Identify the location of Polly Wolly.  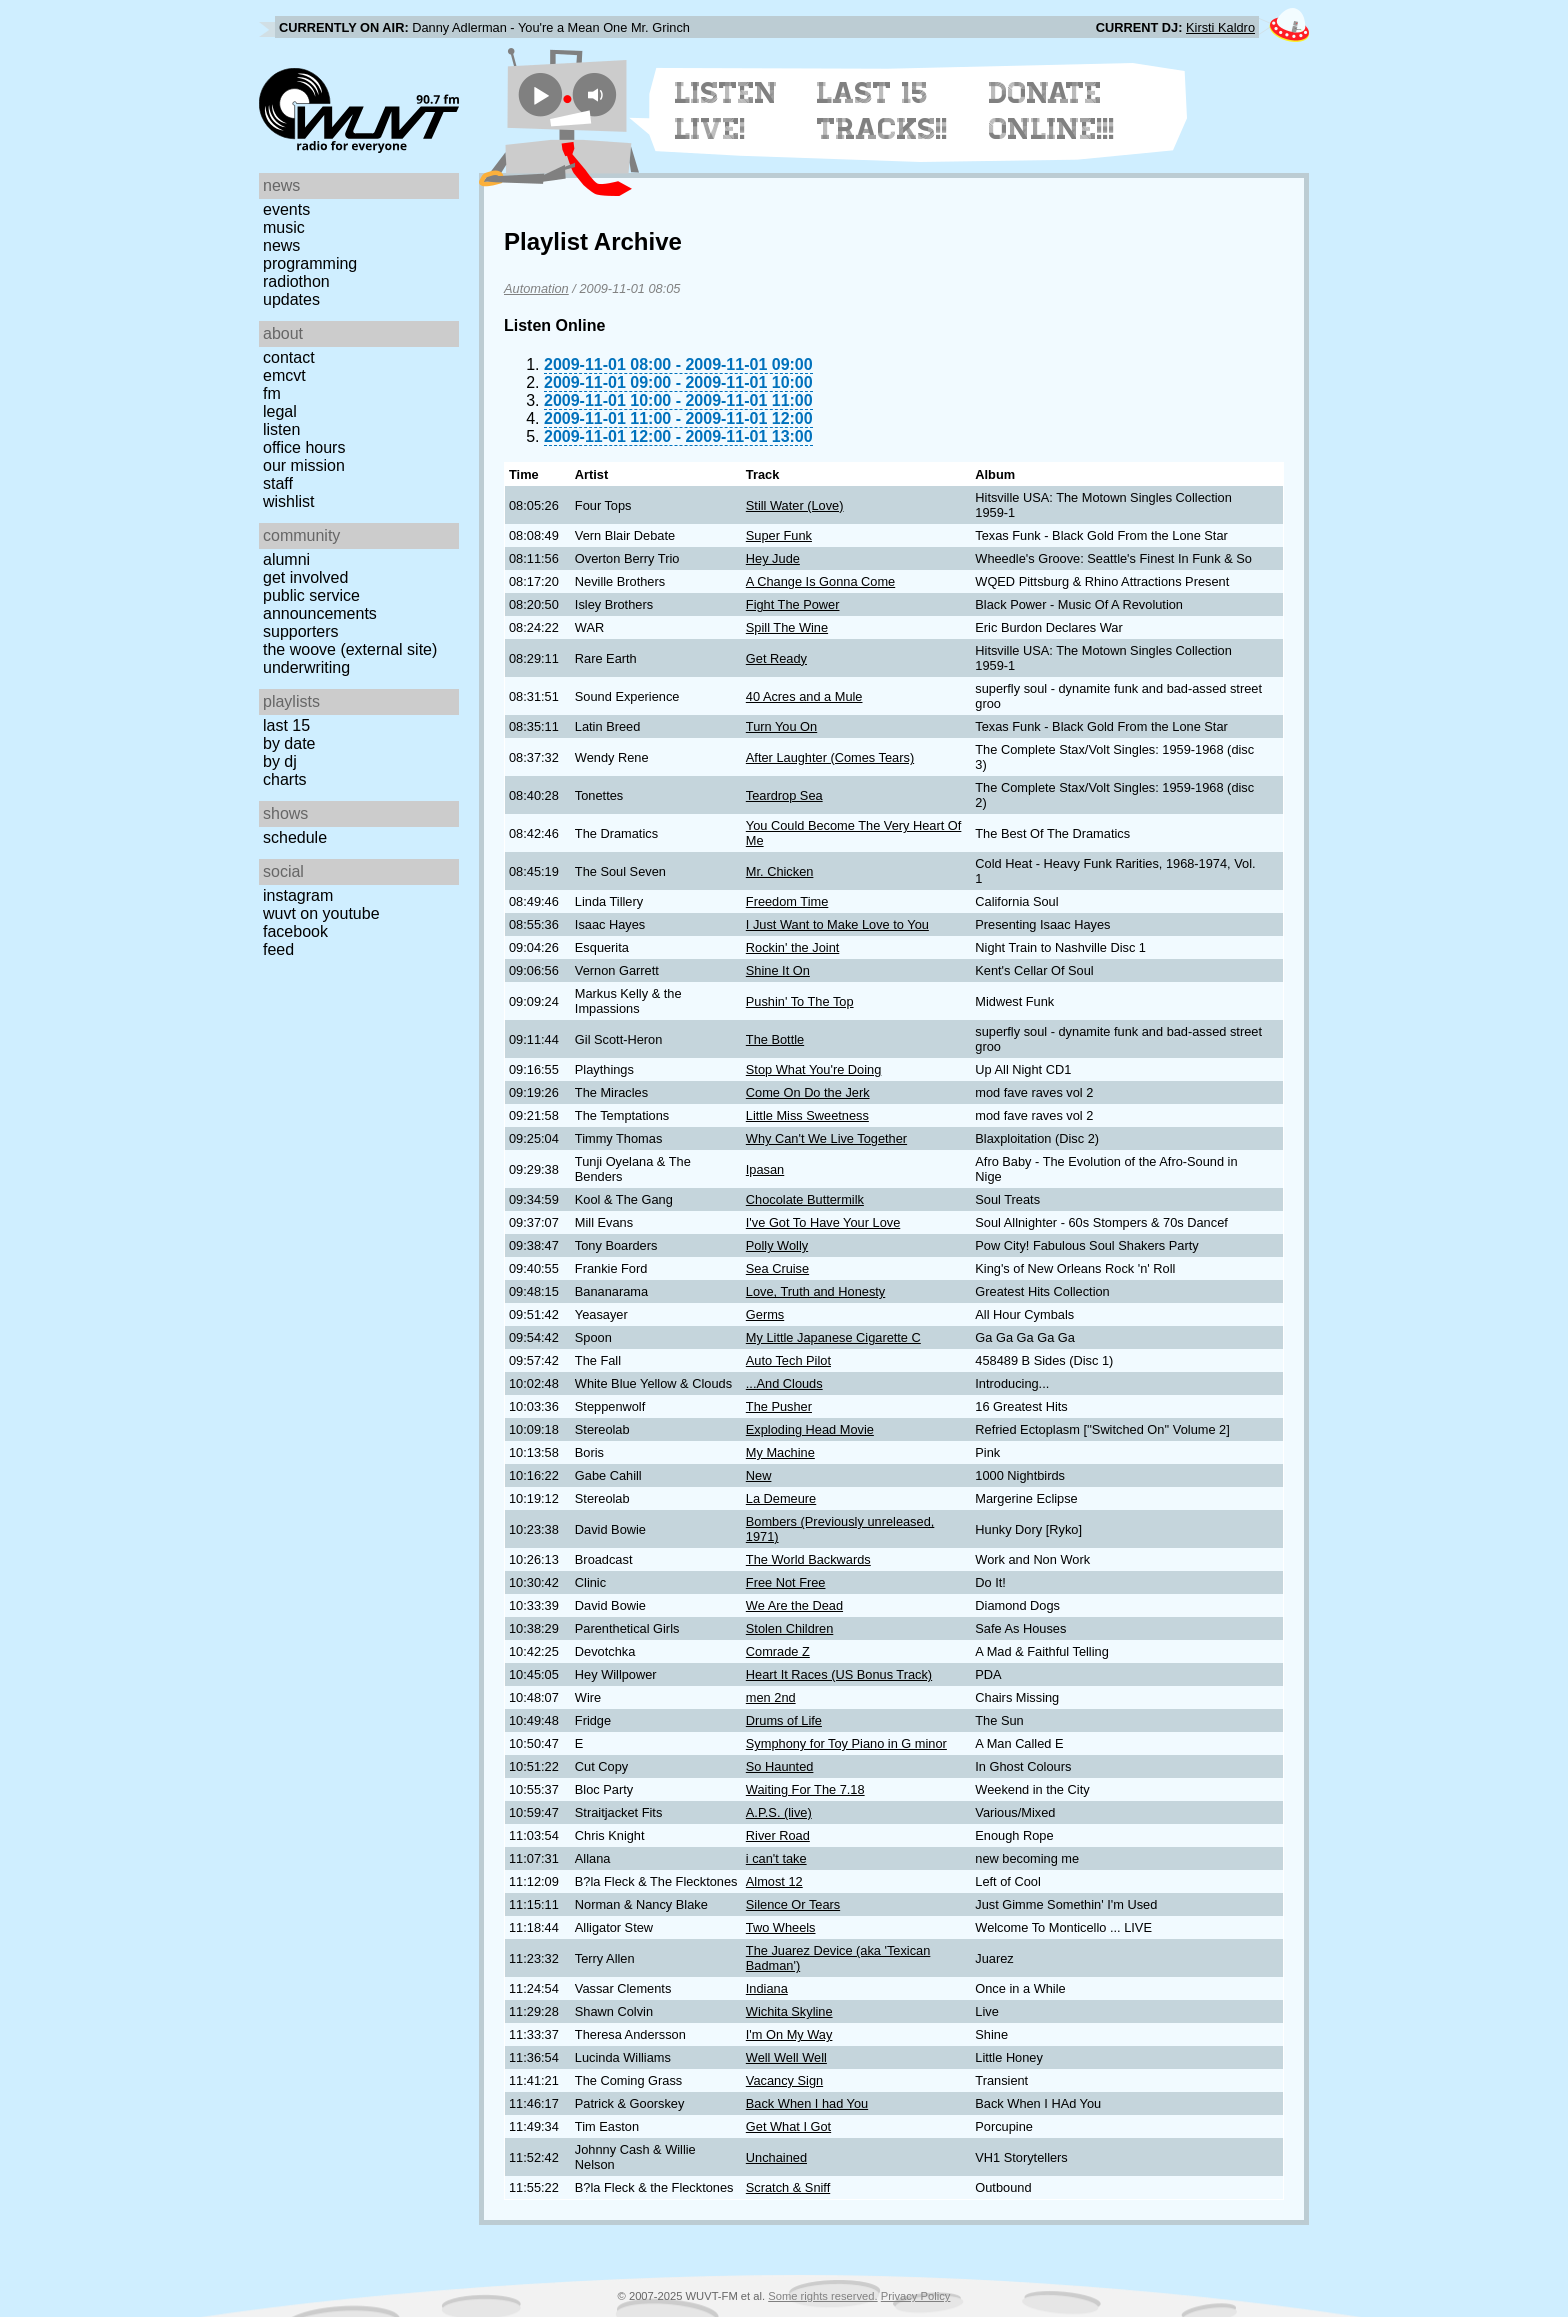
(777, 1245).